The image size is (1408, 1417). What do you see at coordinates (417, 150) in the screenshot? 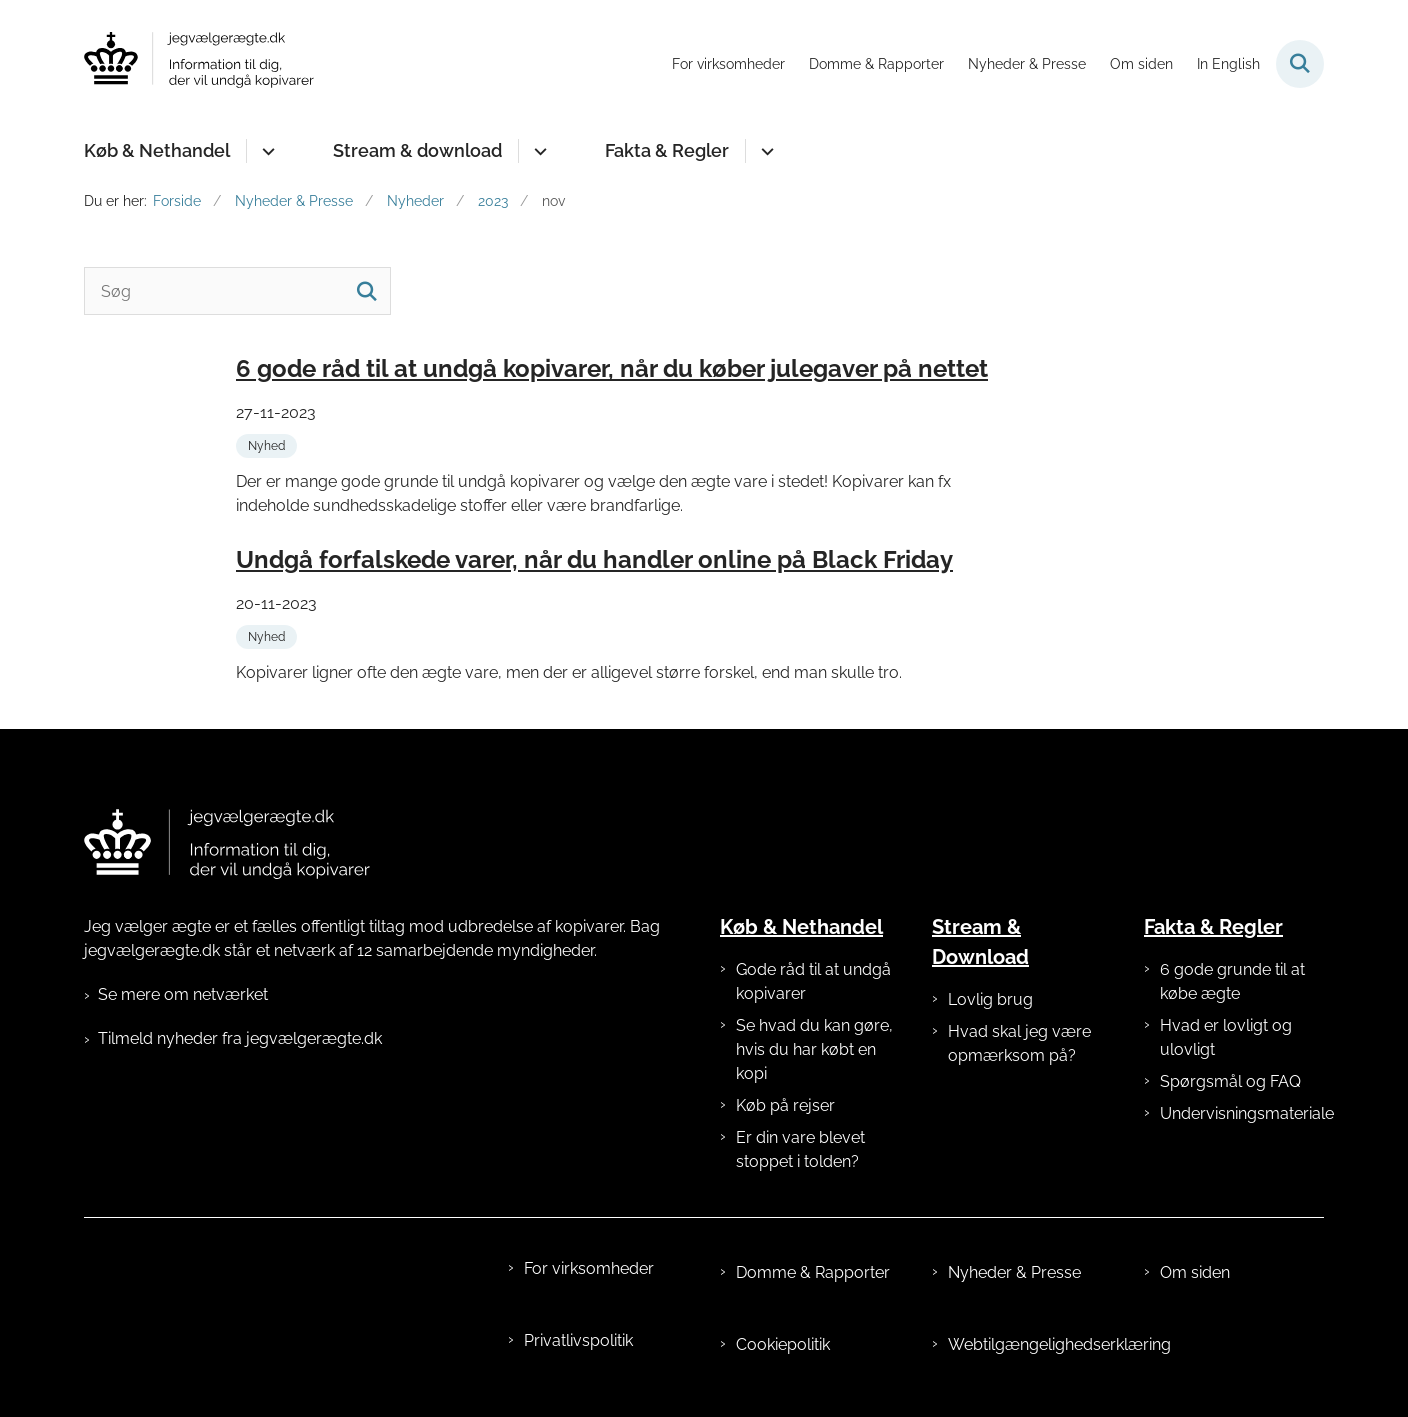
I see `Stream & download` at bounding box center [417, 150].